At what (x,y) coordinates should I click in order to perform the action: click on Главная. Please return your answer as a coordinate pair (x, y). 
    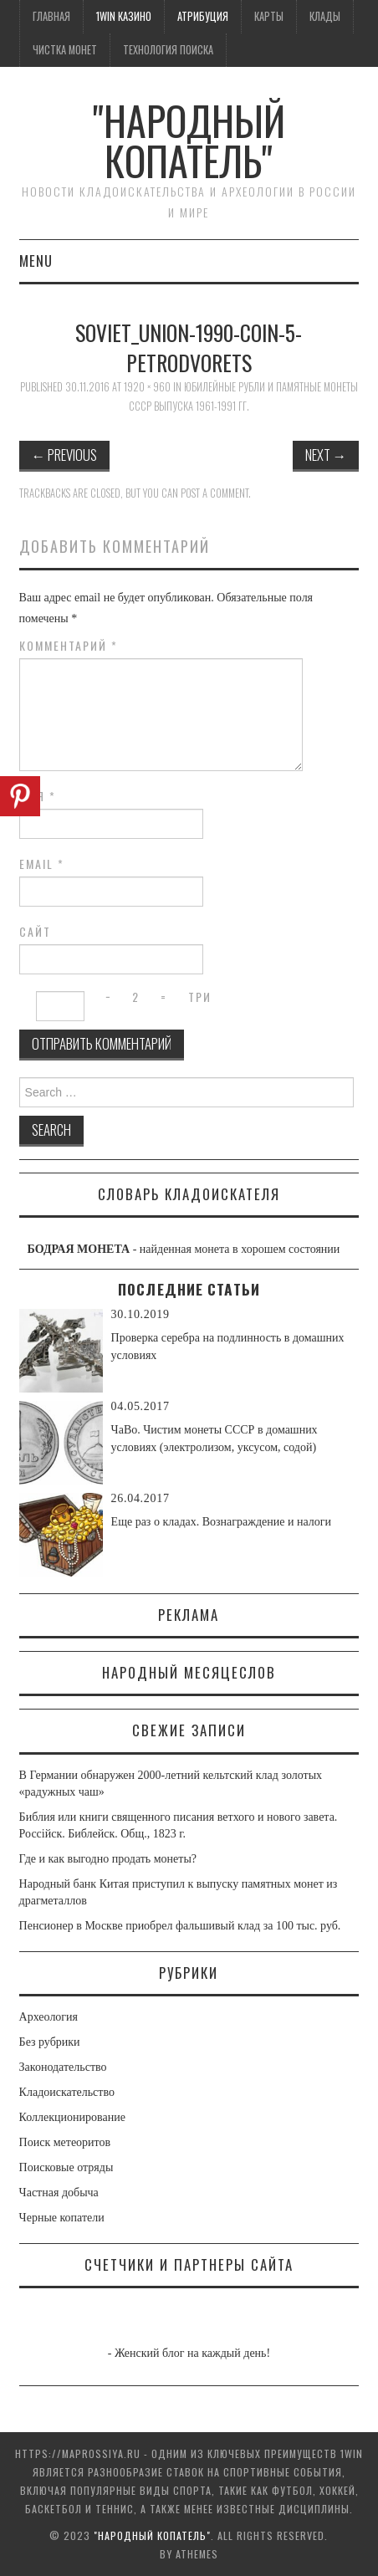
    Looking at the image, I should click on (51, 16).